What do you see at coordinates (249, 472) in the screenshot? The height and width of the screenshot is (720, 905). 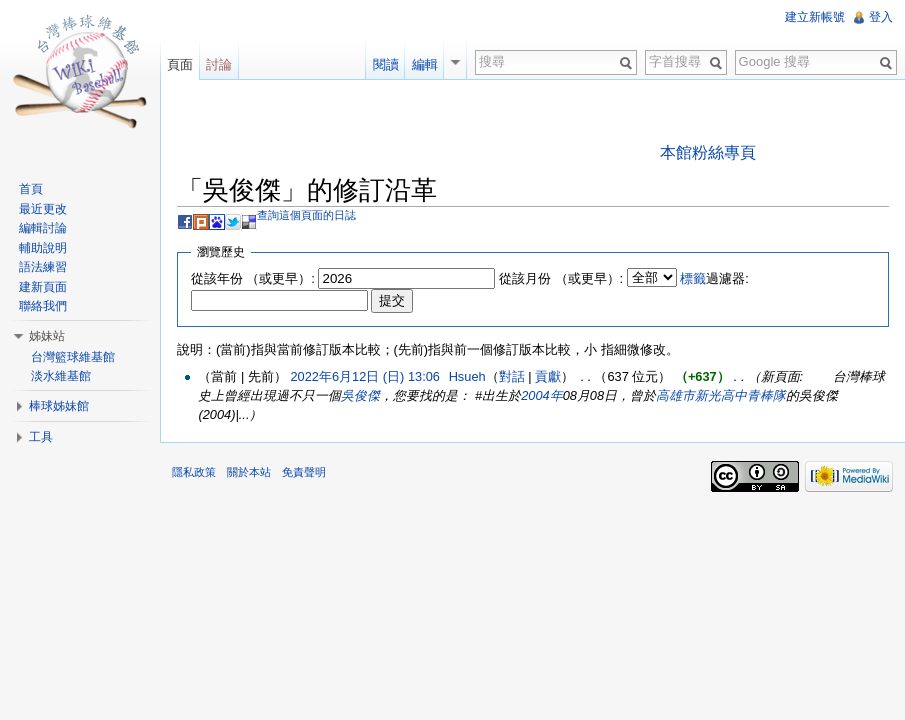 I see `關於本站` at bounding box center [249, 472].